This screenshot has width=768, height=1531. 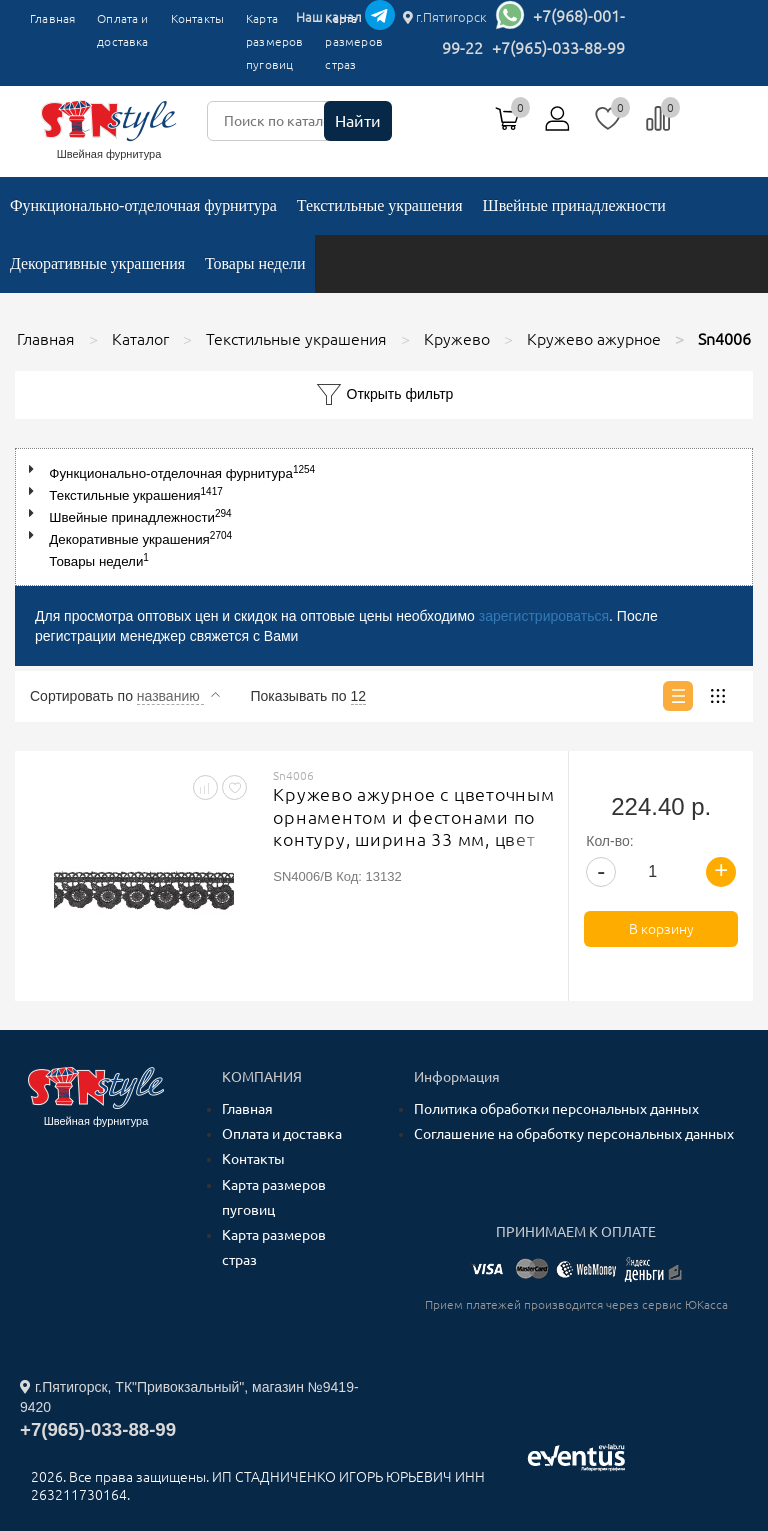 I want to click on Контакты, so click(x=197, y=18).